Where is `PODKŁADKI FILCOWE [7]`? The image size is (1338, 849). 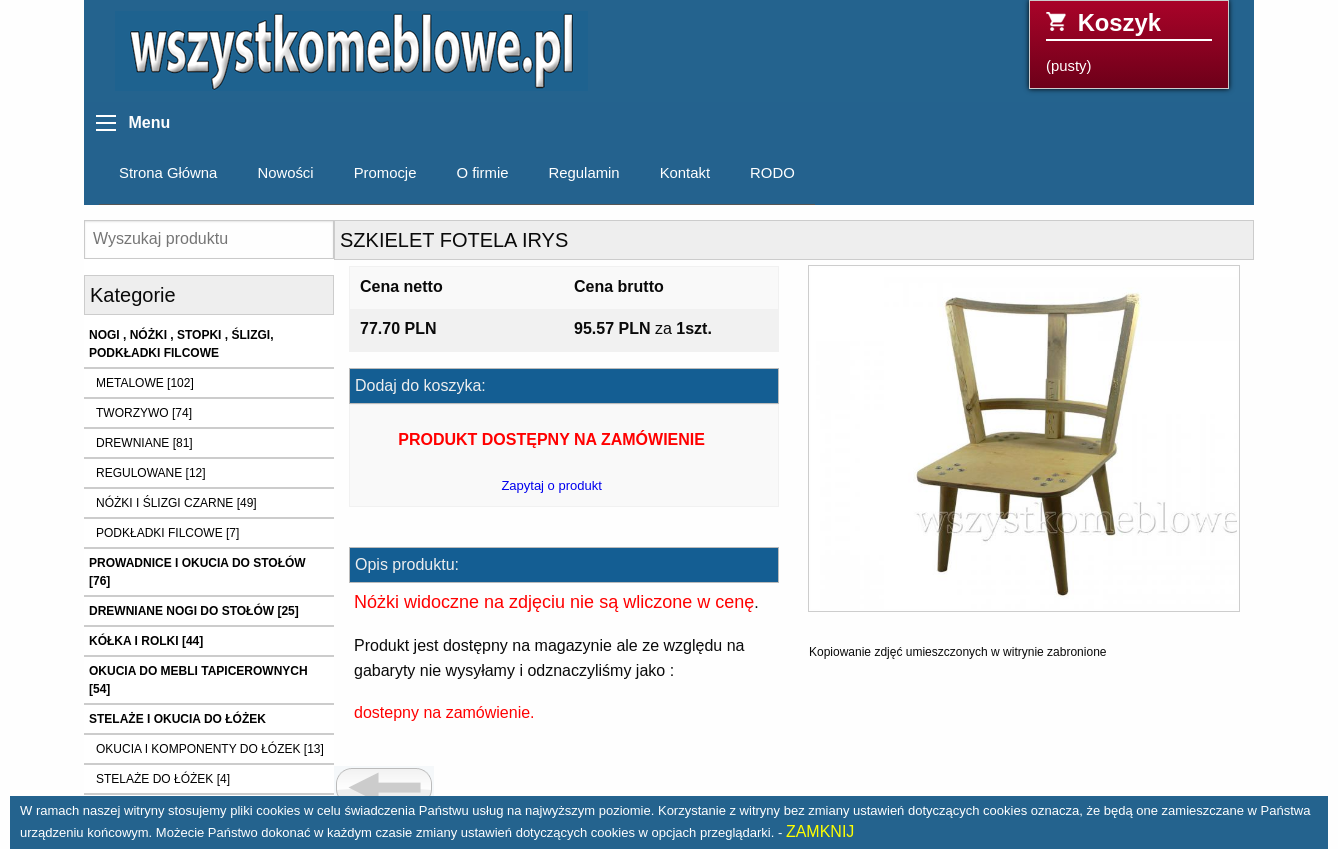
PODKŁADKI FILCOWE [7] is located at coordinates (167, 533).